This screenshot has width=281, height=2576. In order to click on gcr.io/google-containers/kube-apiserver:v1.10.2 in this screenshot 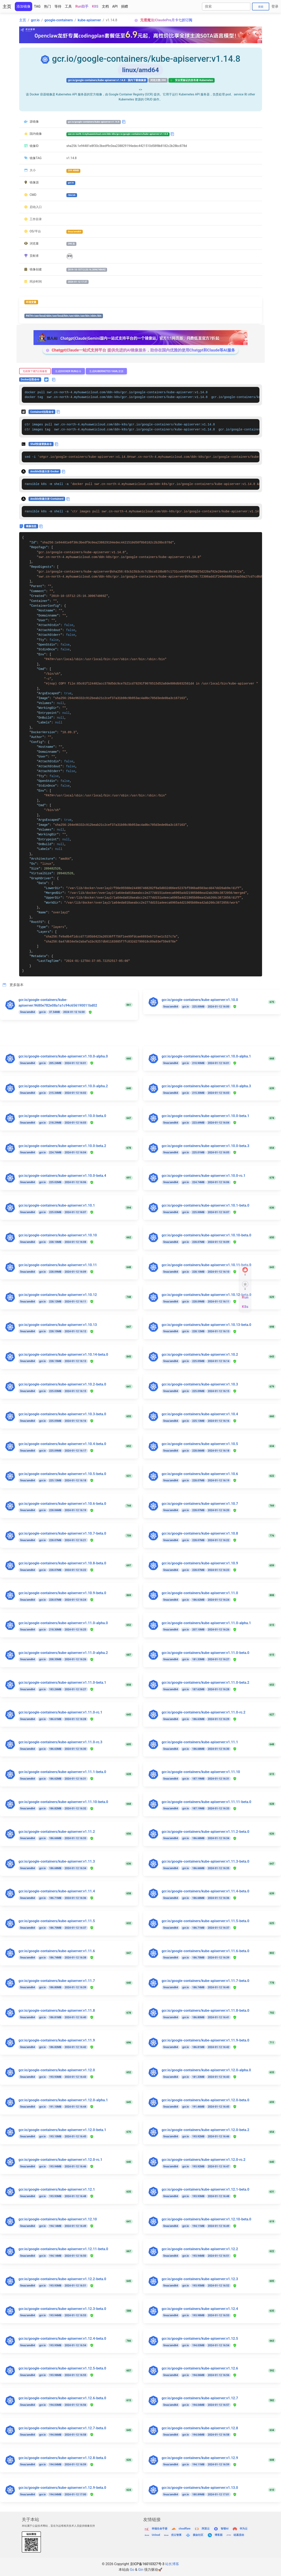, I will do `click(200, 1354)`.